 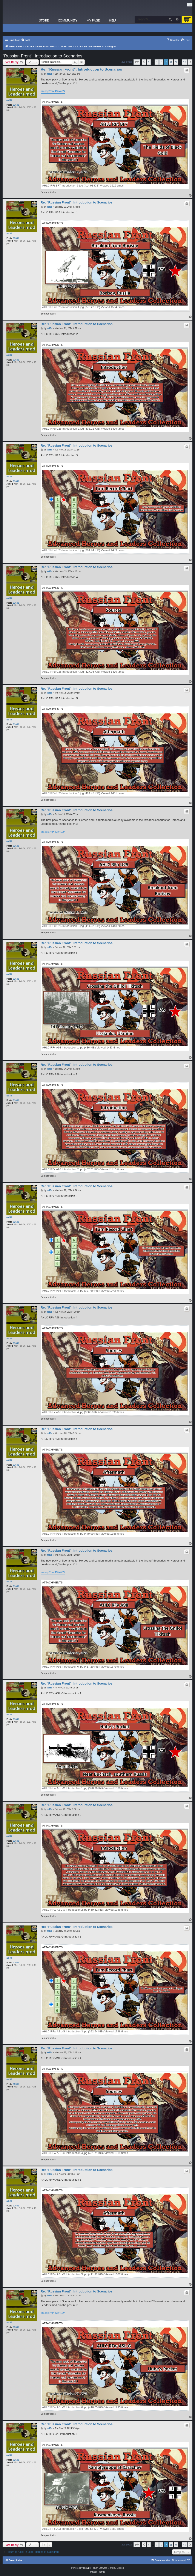 What do you see at coordinates (113, 20) in the screenshot?
I see `Help` at bounding box center [113, 20].